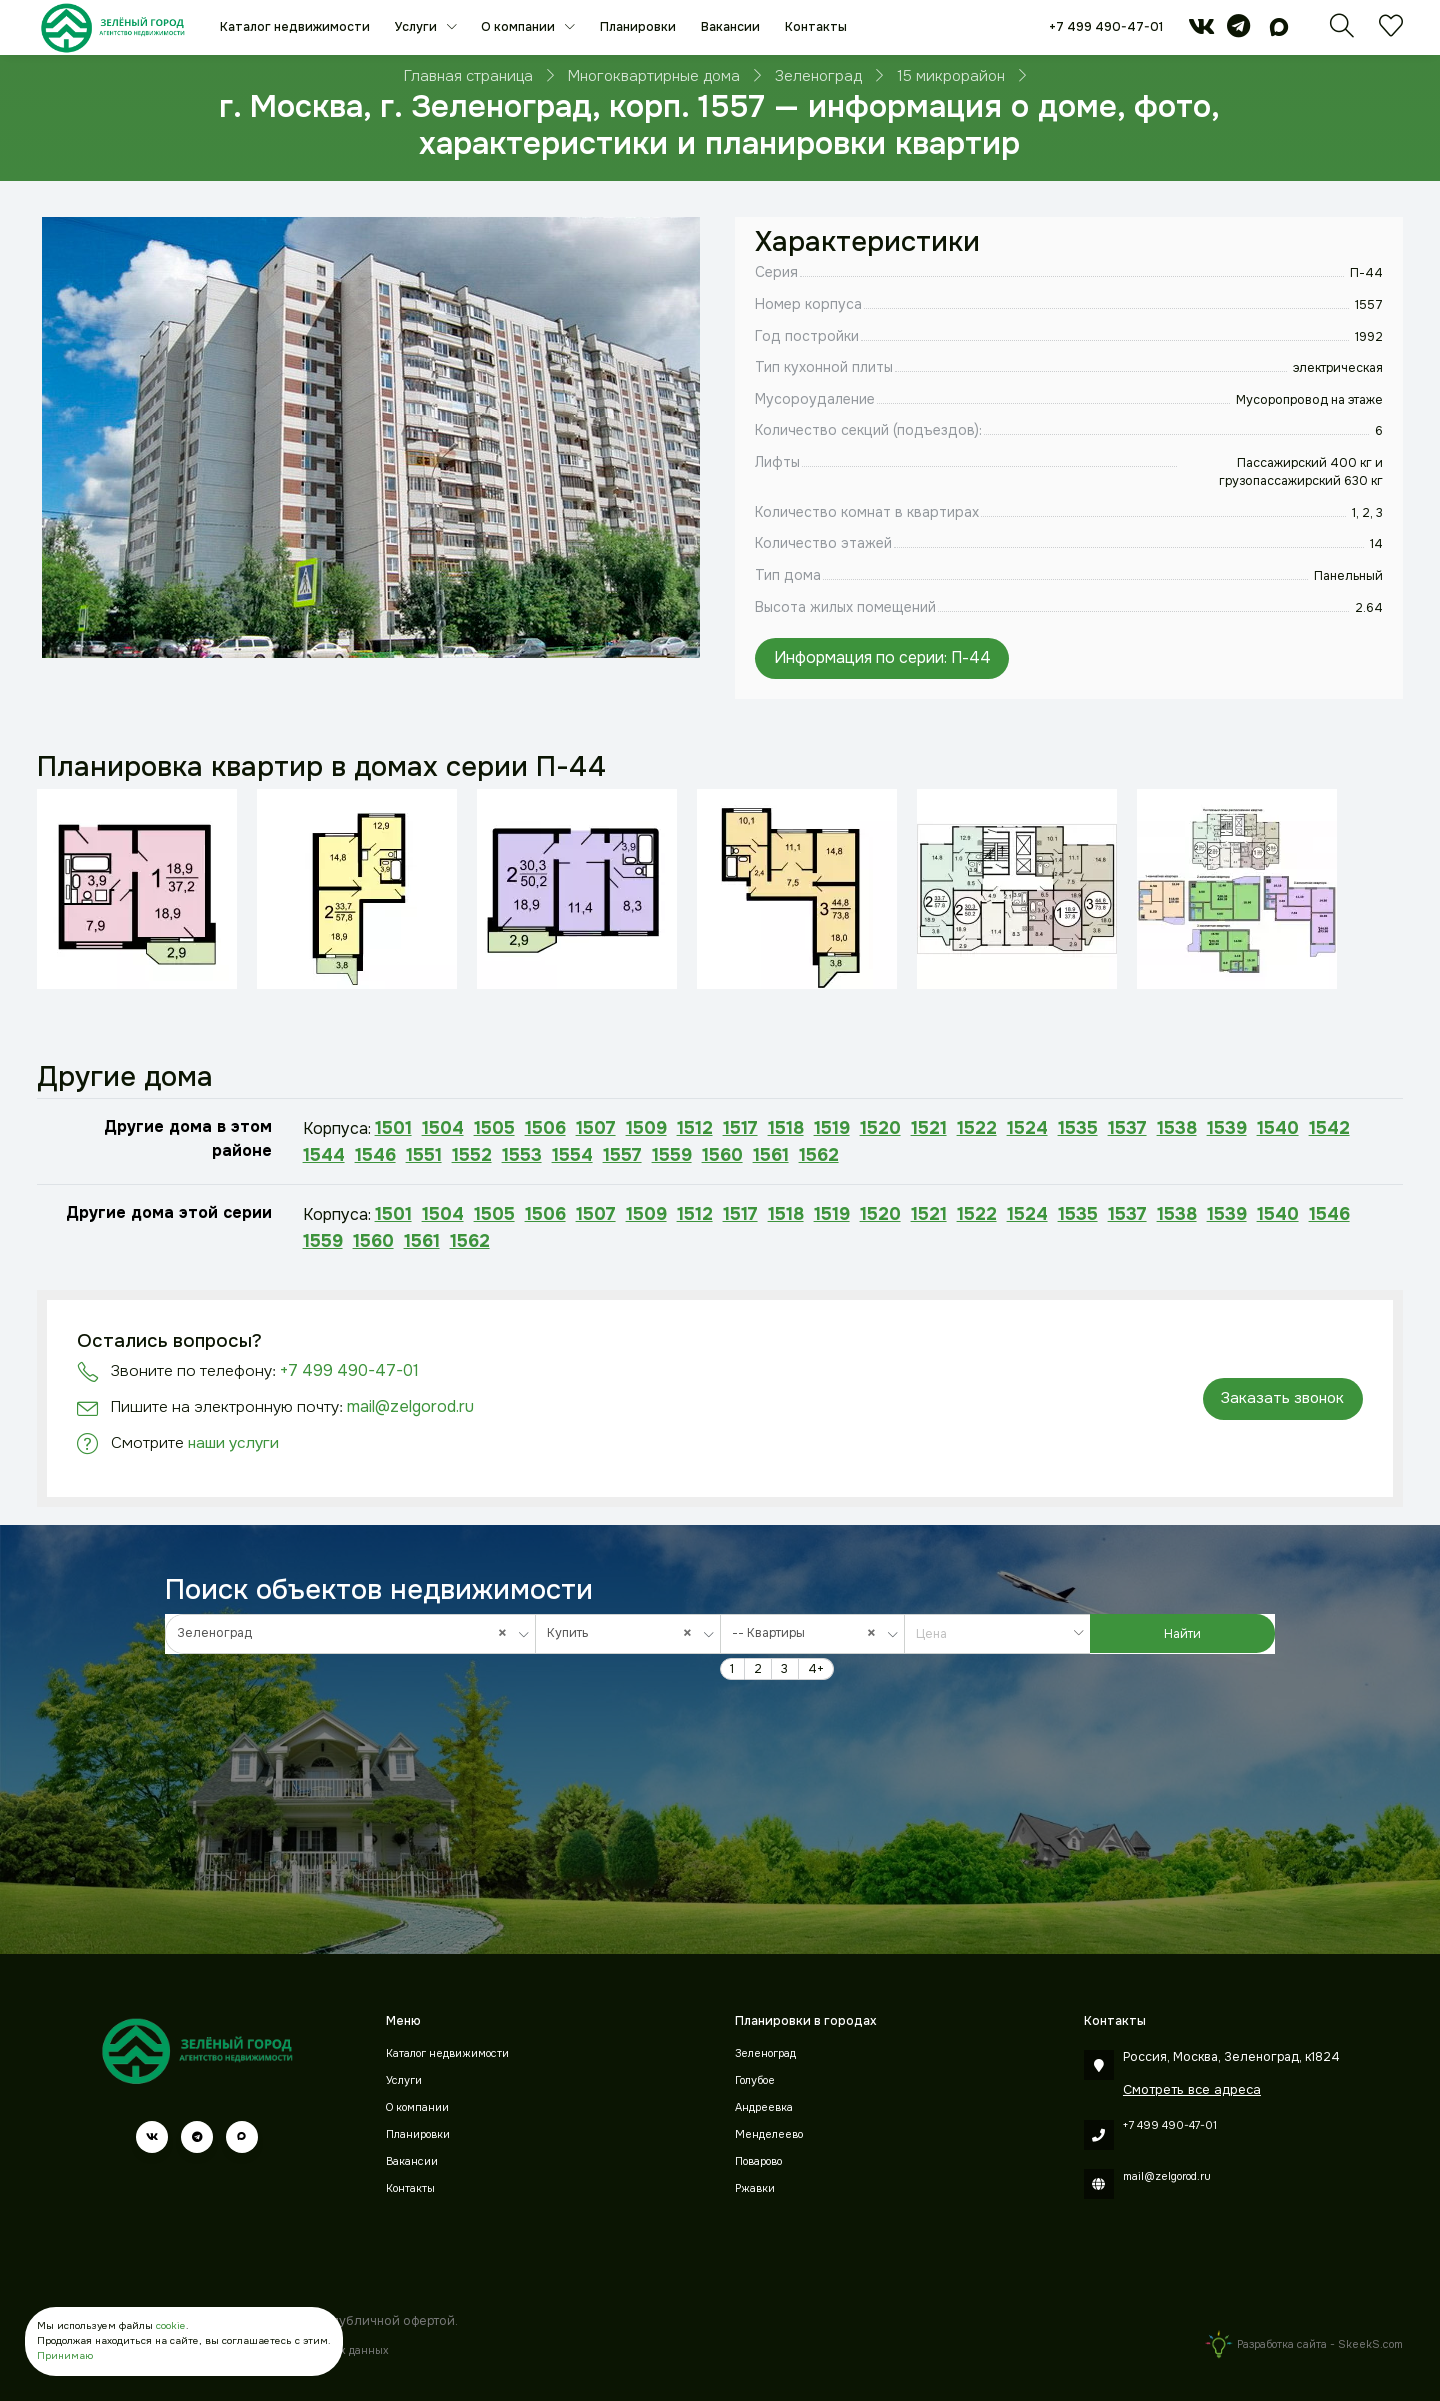  Describe the element at coordinates (443, 1128) in the screenshot. I see `1504` at that location.